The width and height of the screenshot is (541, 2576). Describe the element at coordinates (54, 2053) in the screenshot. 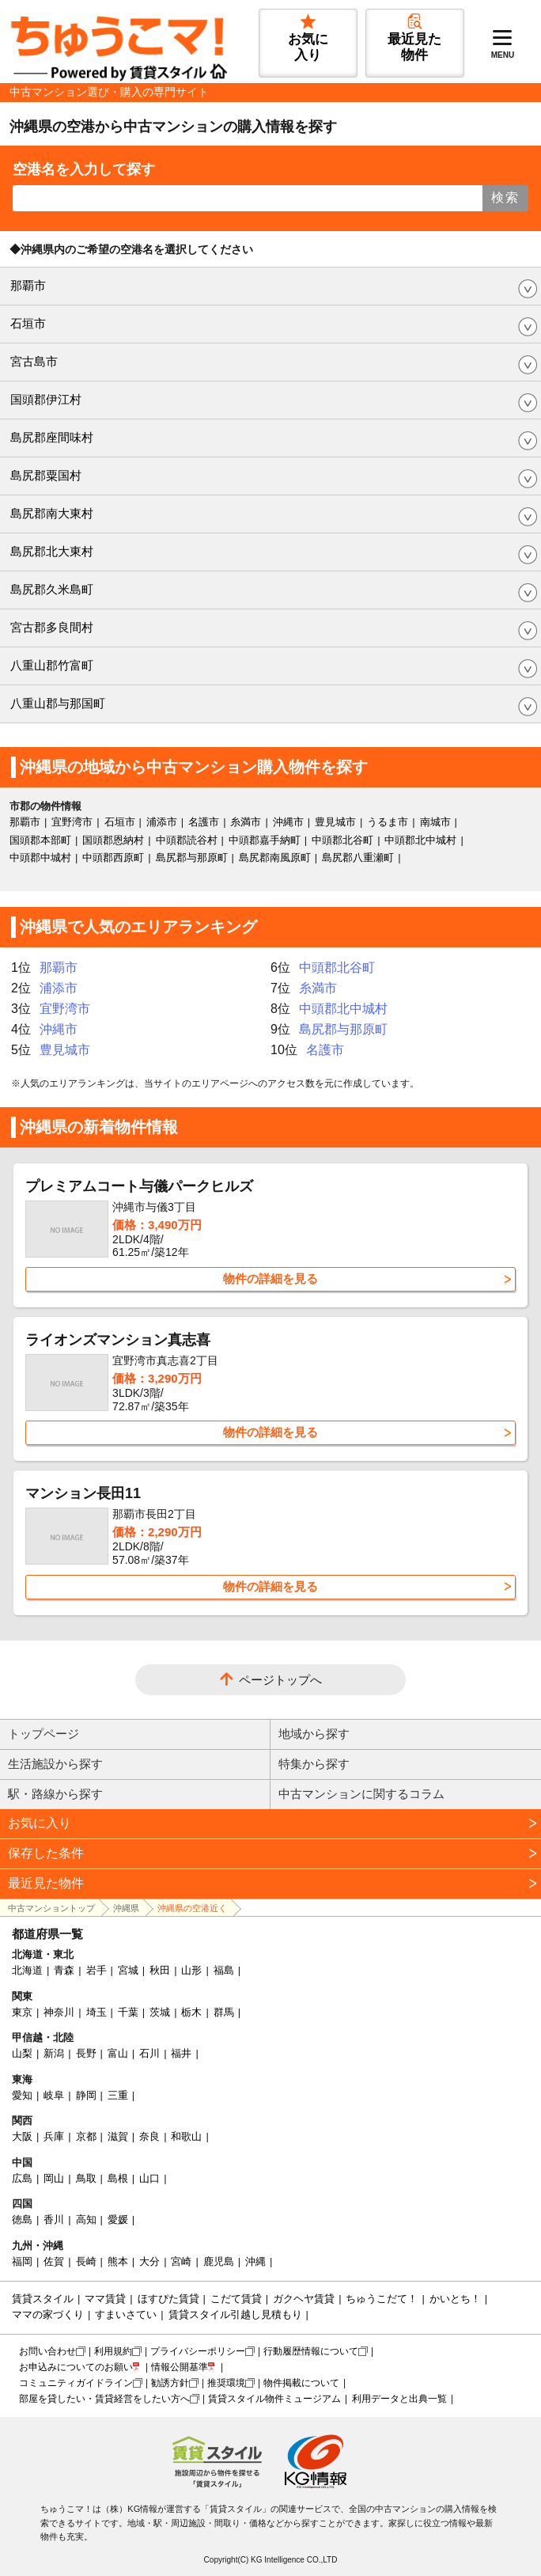

I see `新潟` at that location.